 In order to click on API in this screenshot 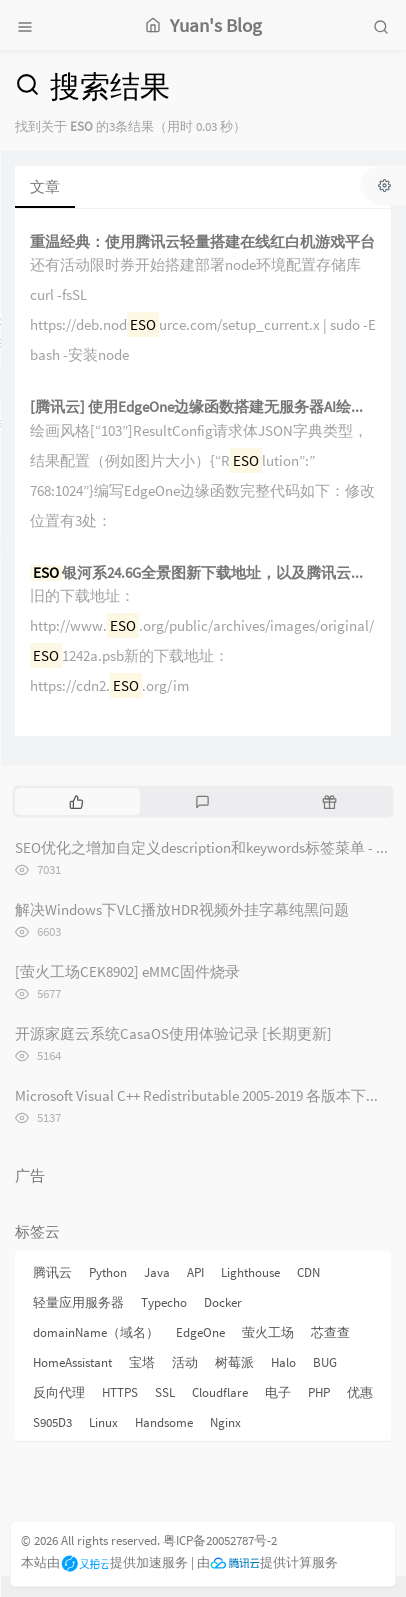, I will do `click(195, 1272)`.